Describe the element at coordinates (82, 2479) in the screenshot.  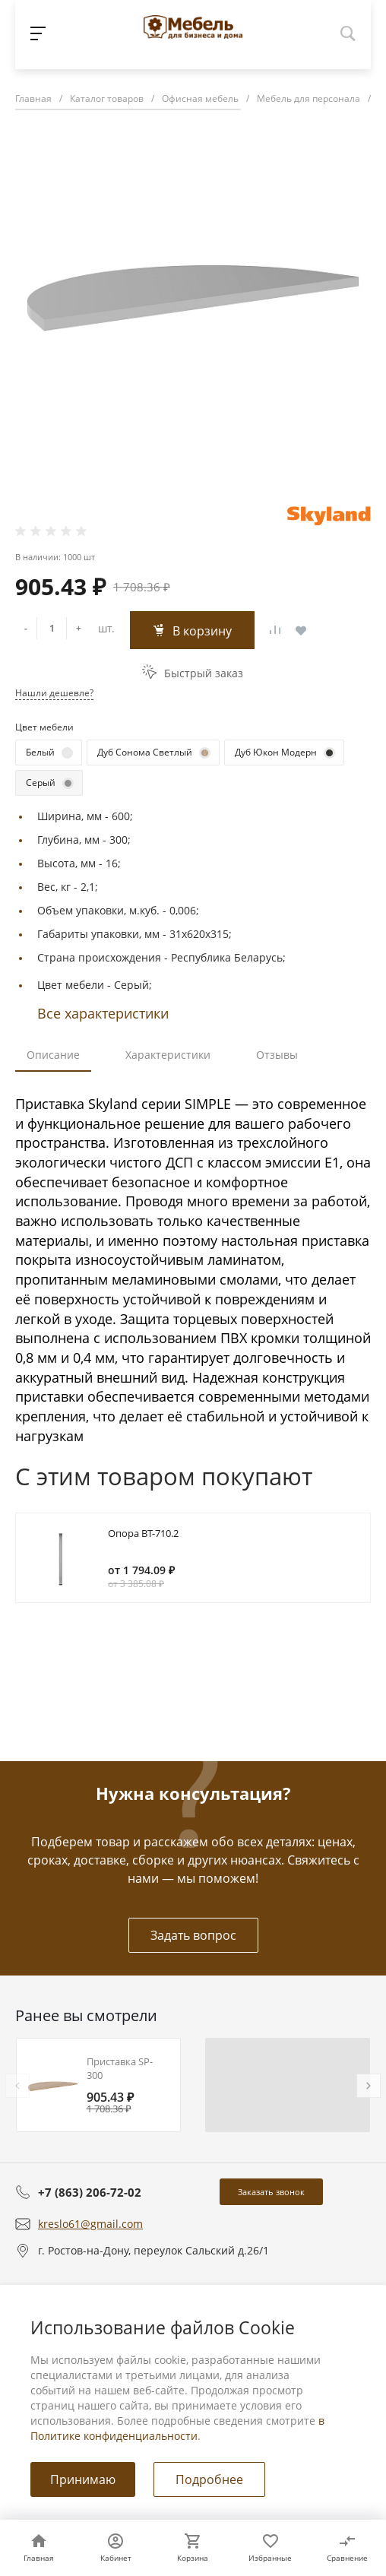
I see `Принимаю` at that location.